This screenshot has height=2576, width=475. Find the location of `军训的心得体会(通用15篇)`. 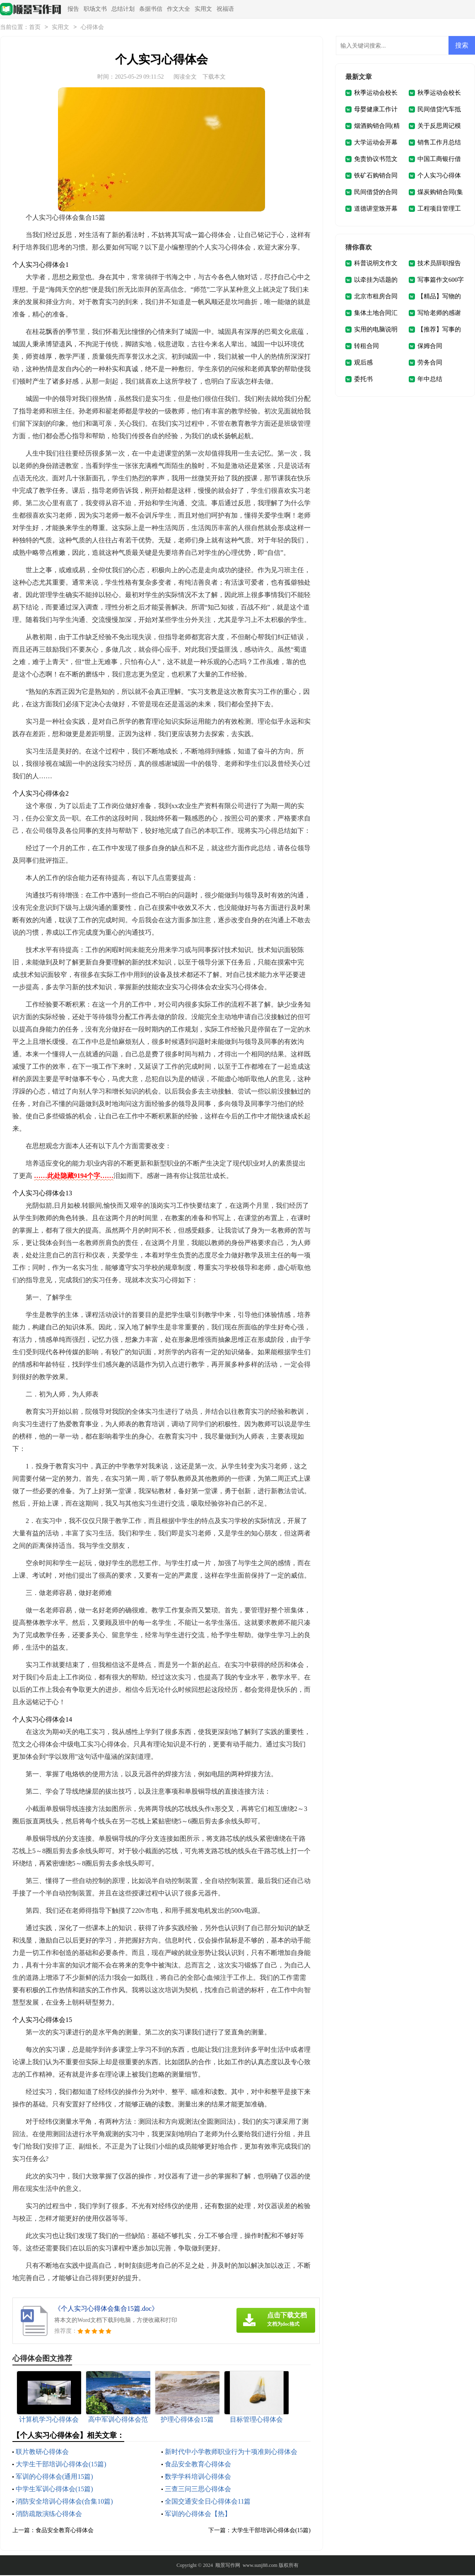

军训的心得体会(通用15篇) is located at coordinates (54, 2477).